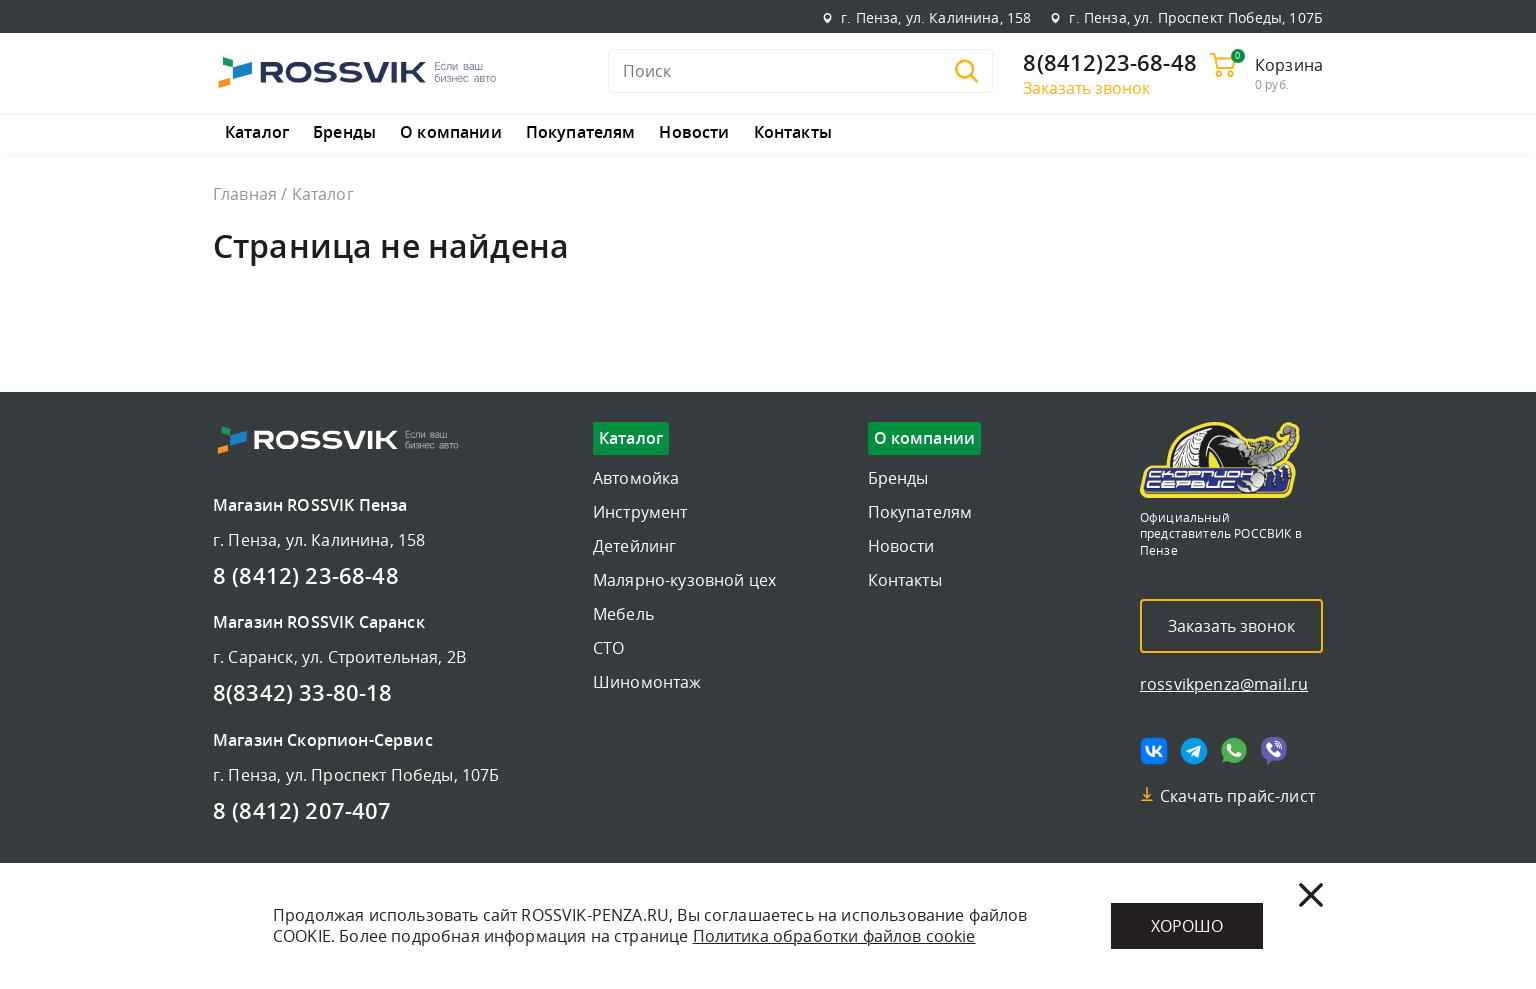 This screenshot has width=1536, height=989. I want to click on 8 (8412) 207-407, so click(302, 812).